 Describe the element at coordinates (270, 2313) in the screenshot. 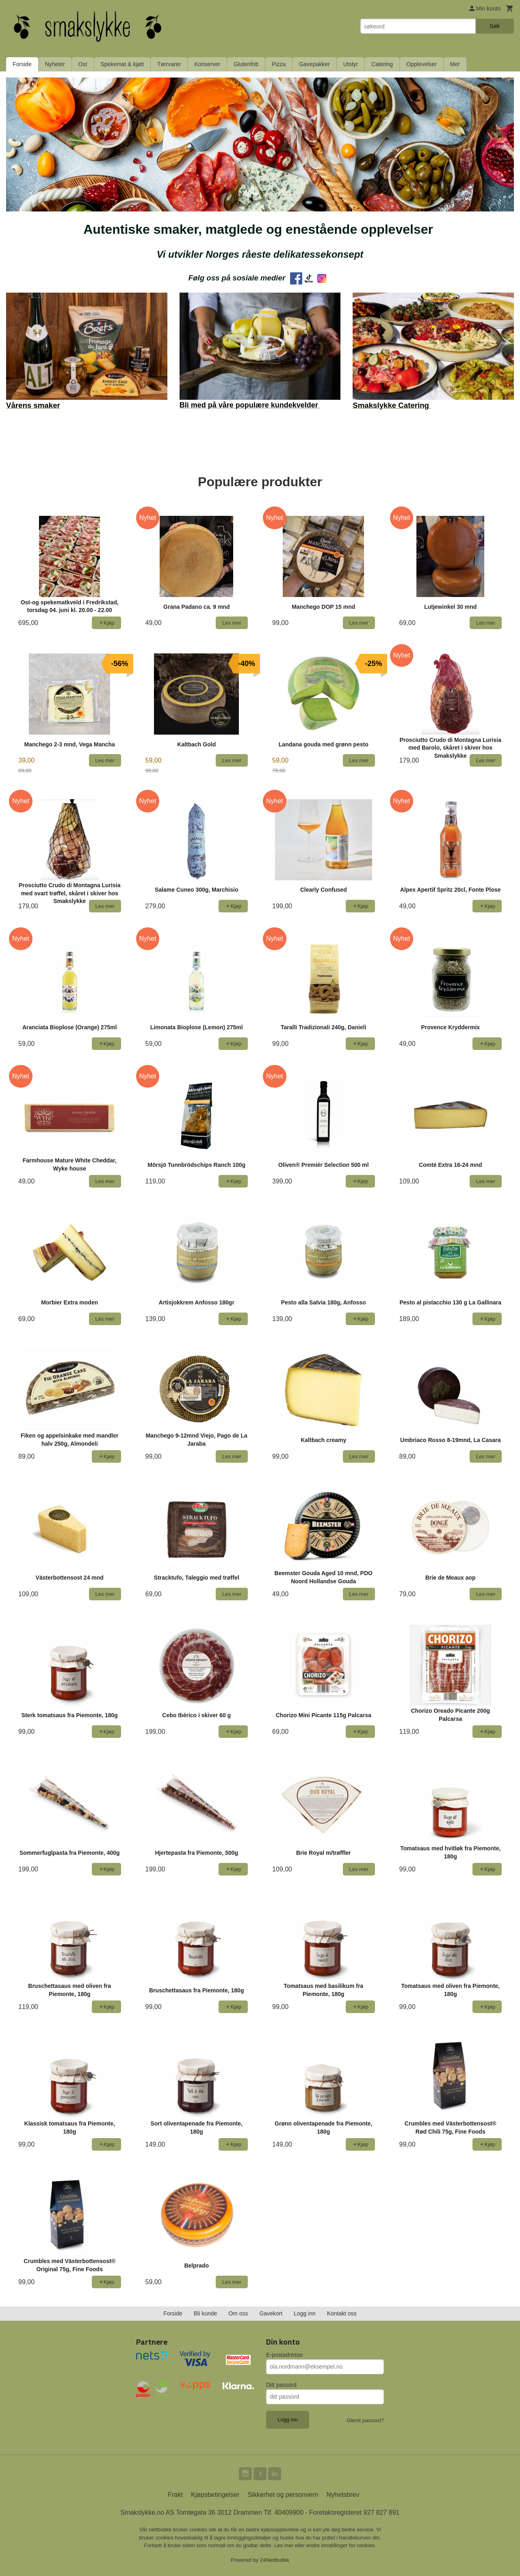

I see `Gavekort` at that location.